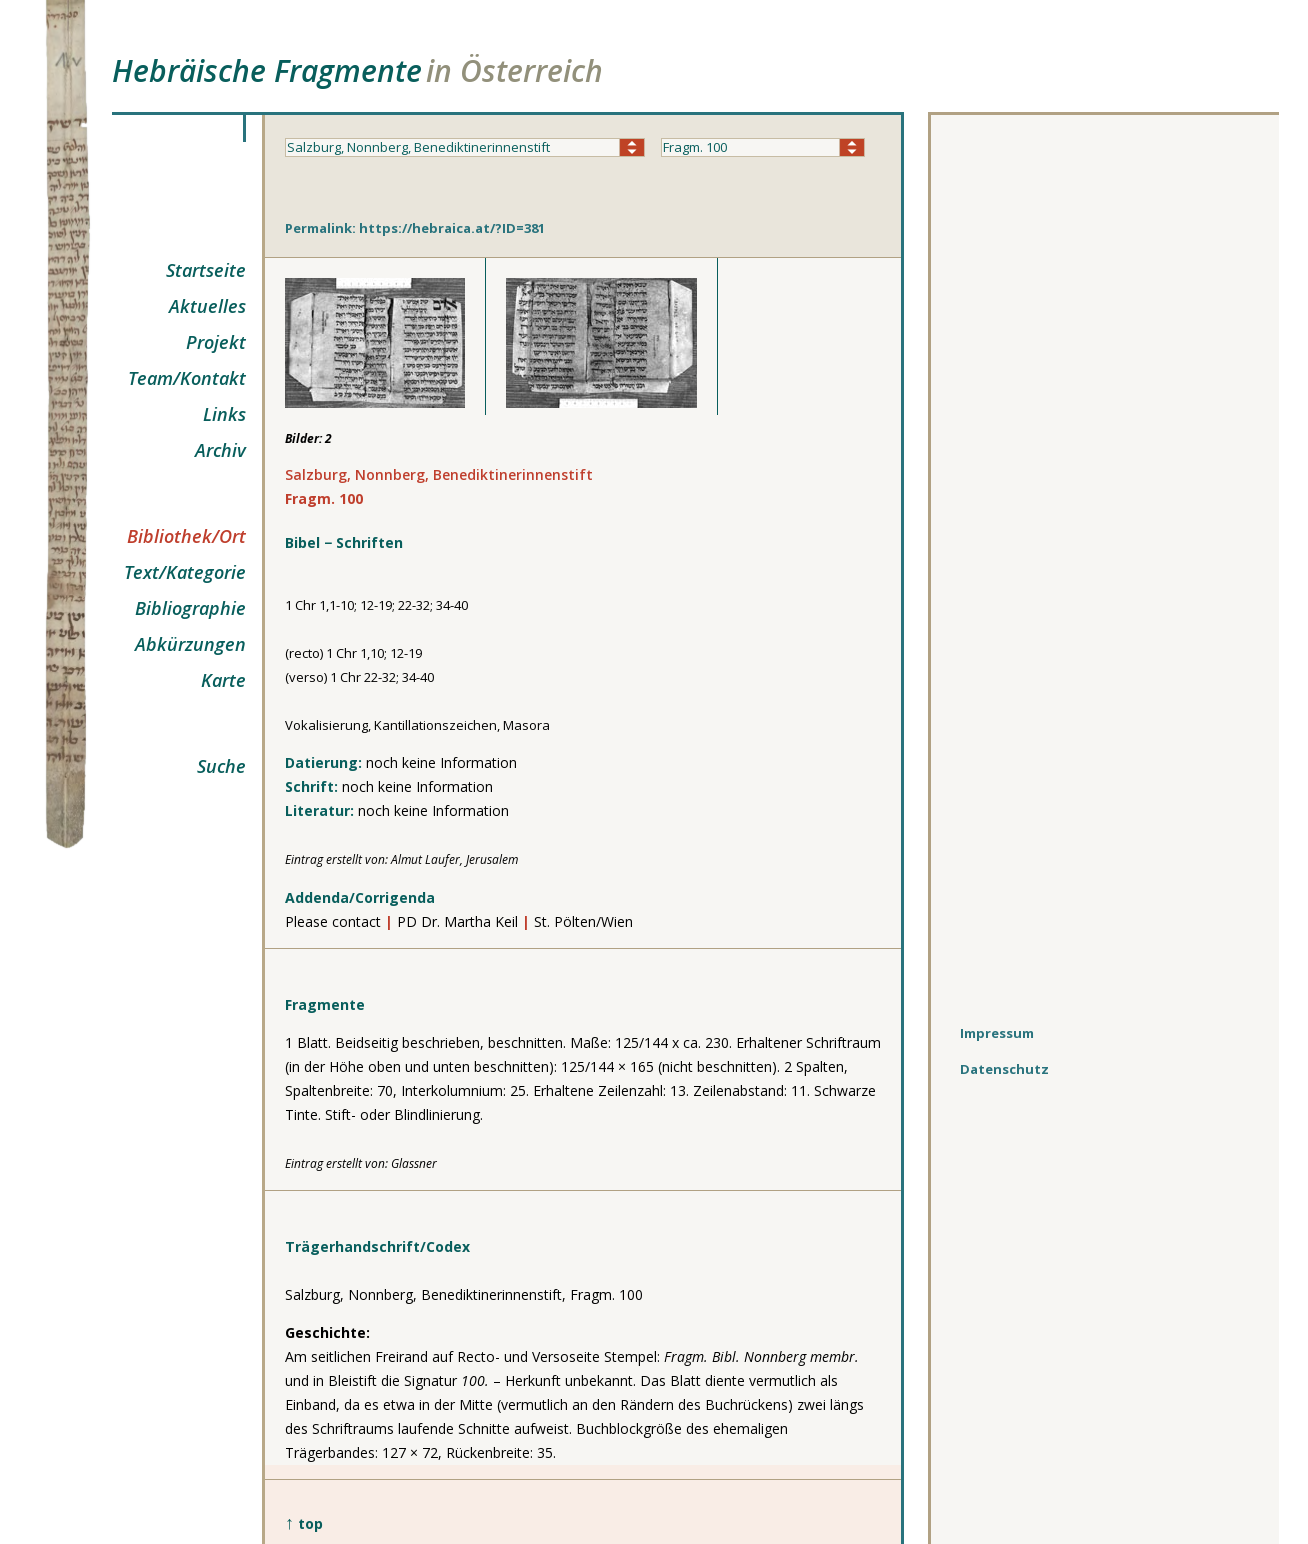 This screenshot has height=1544, width=1308. I want to click on Bibliothek/Ort, so click(186, 536).